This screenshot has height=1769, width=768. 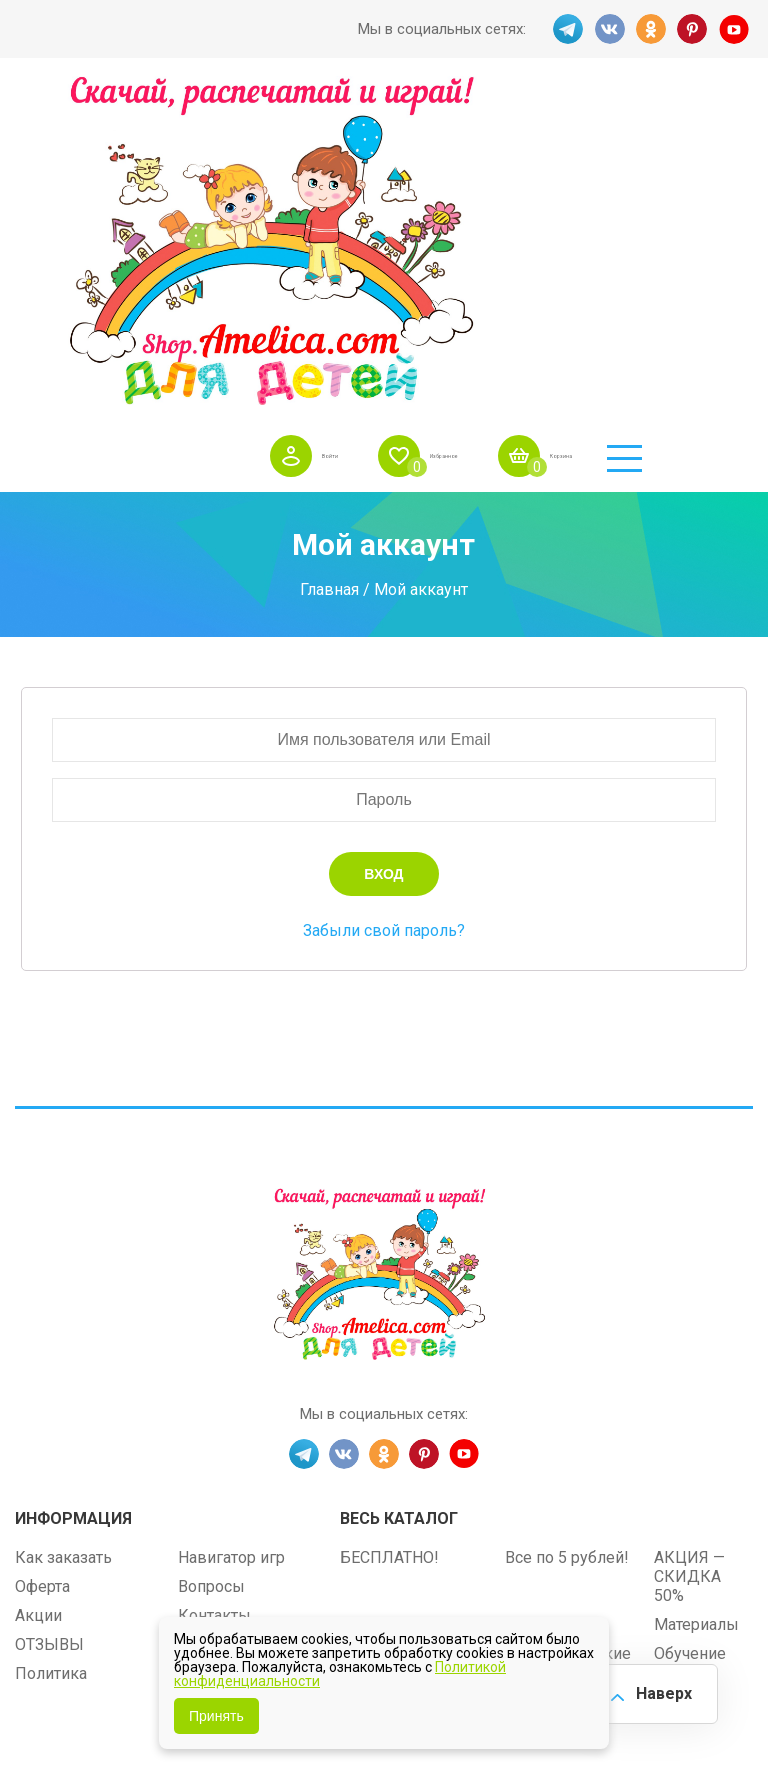 I want to click on Политика, so click(x=51, y=1351).